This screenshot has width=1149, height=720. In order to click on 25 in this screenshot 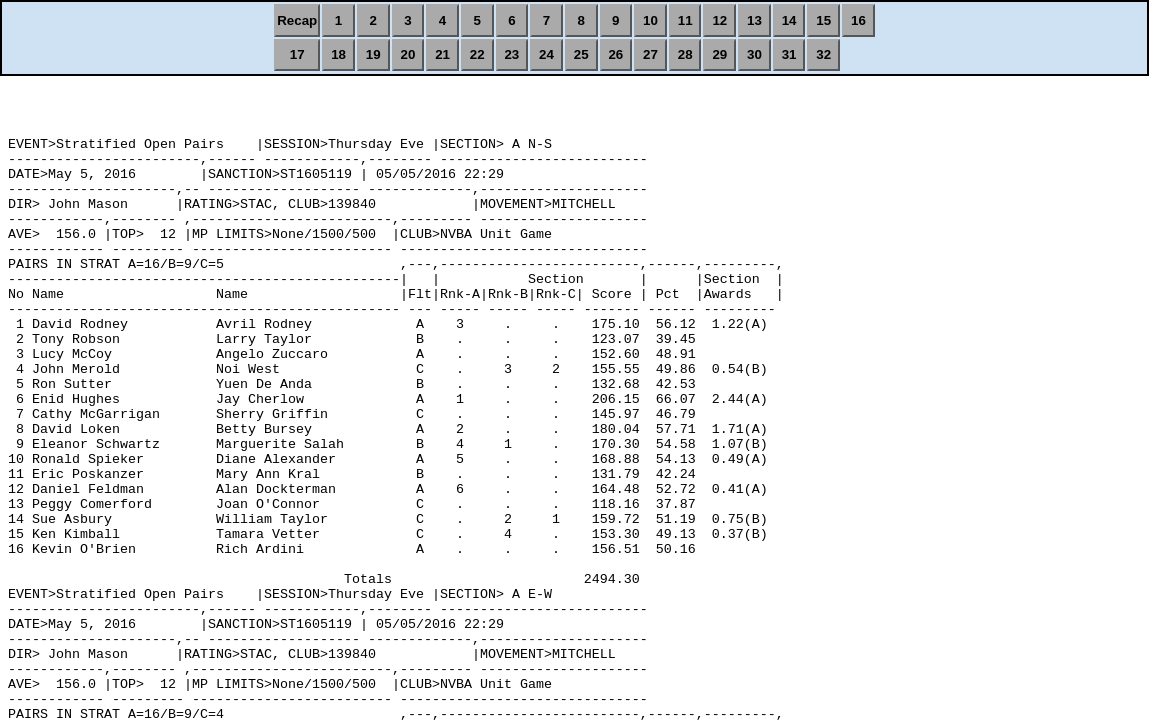, I will do `click(581, 54)`.